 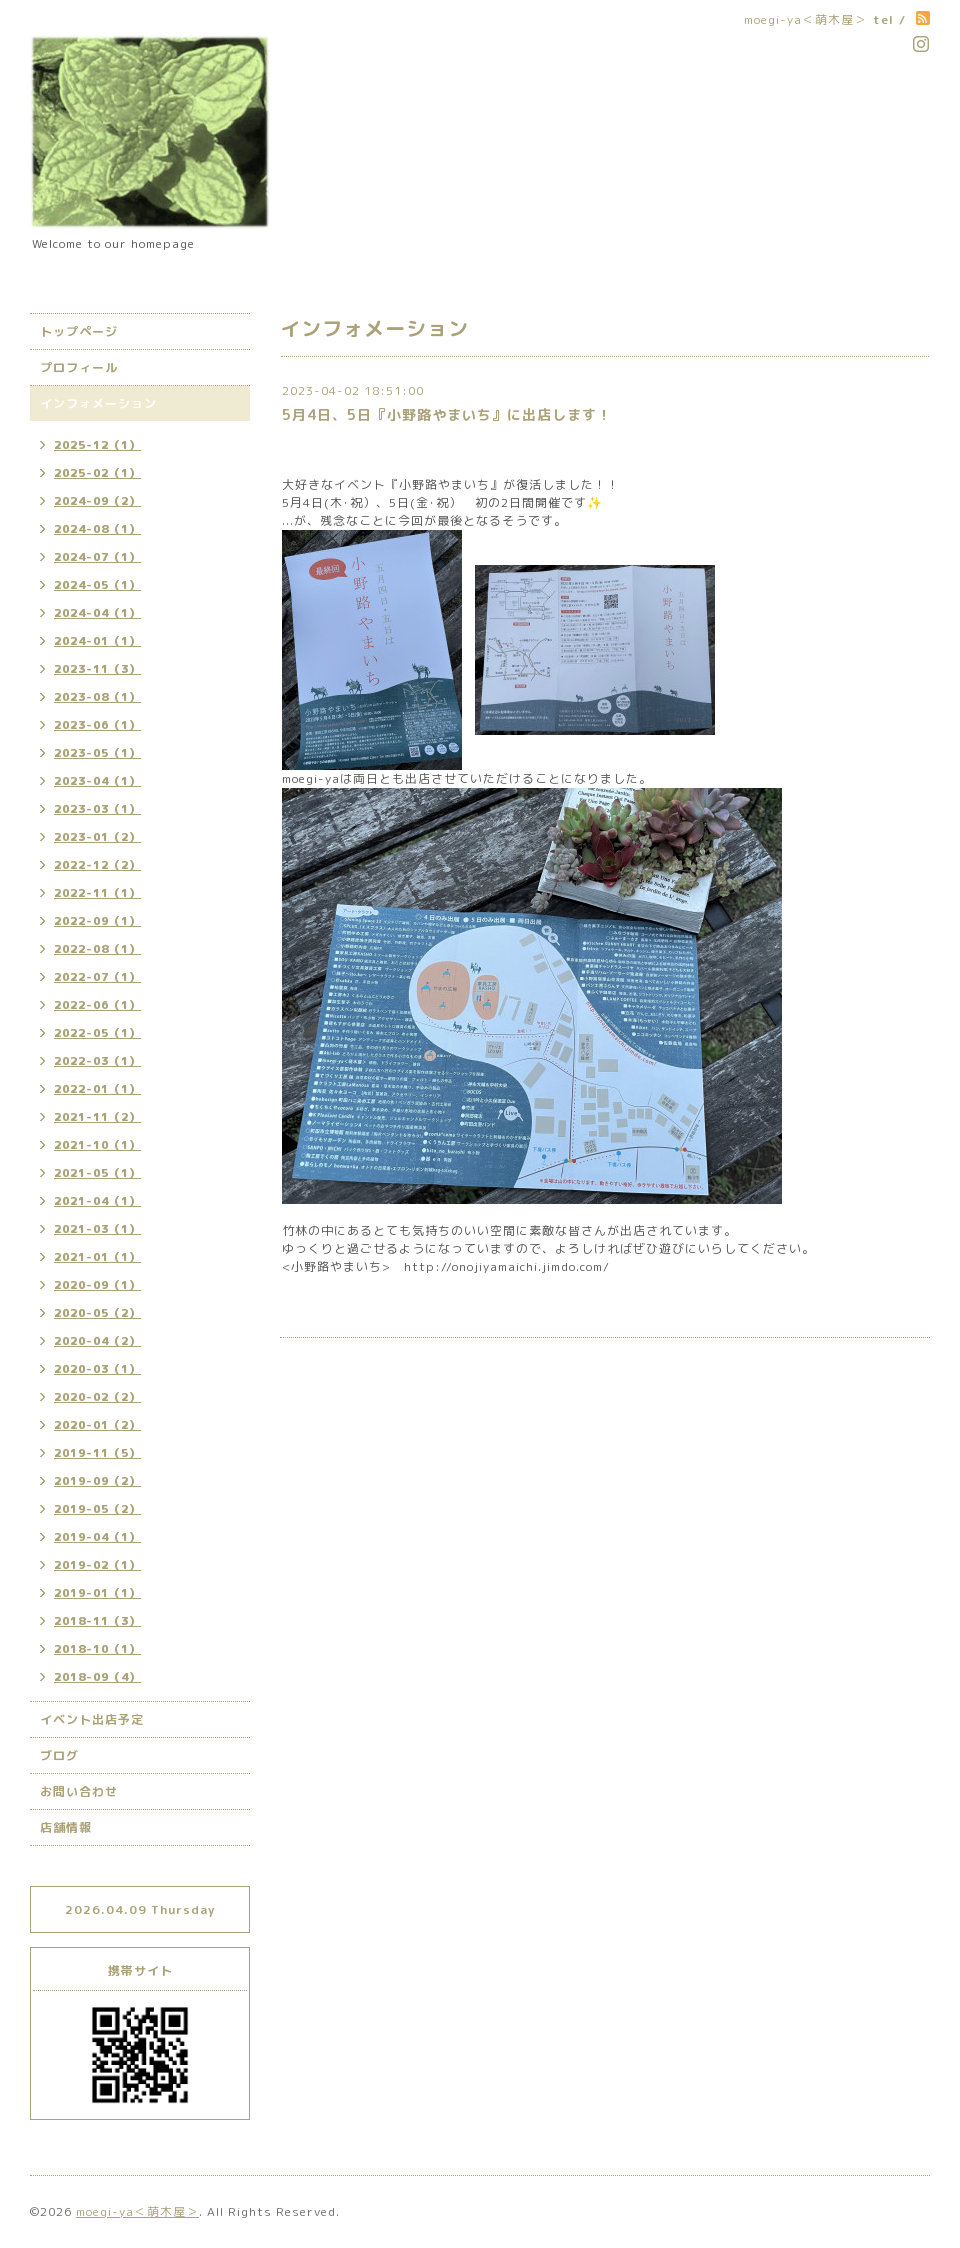 What do you see at coordinates (97, 1257) in the screenshot?
I see `2021-01（1）` at bounding box center [97, 1257].